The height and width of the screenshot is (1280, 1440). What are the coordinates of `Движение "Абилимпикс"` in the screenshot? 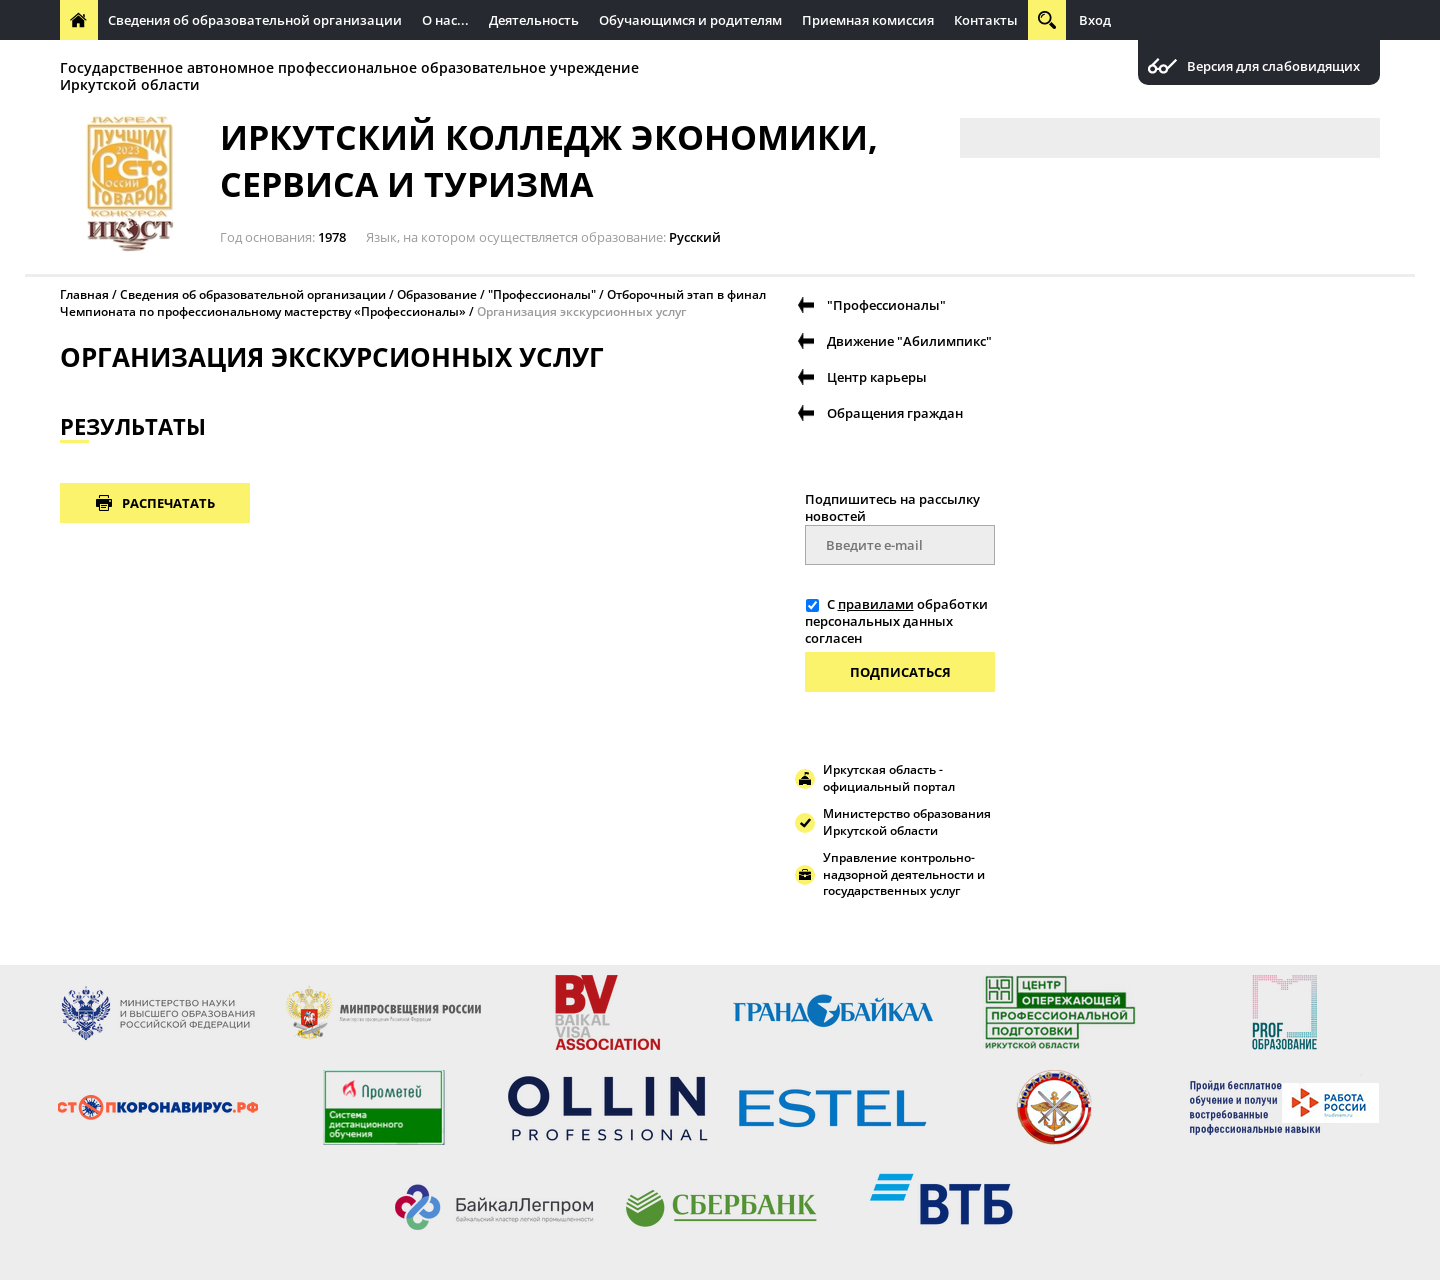 It's located at (909, 341).